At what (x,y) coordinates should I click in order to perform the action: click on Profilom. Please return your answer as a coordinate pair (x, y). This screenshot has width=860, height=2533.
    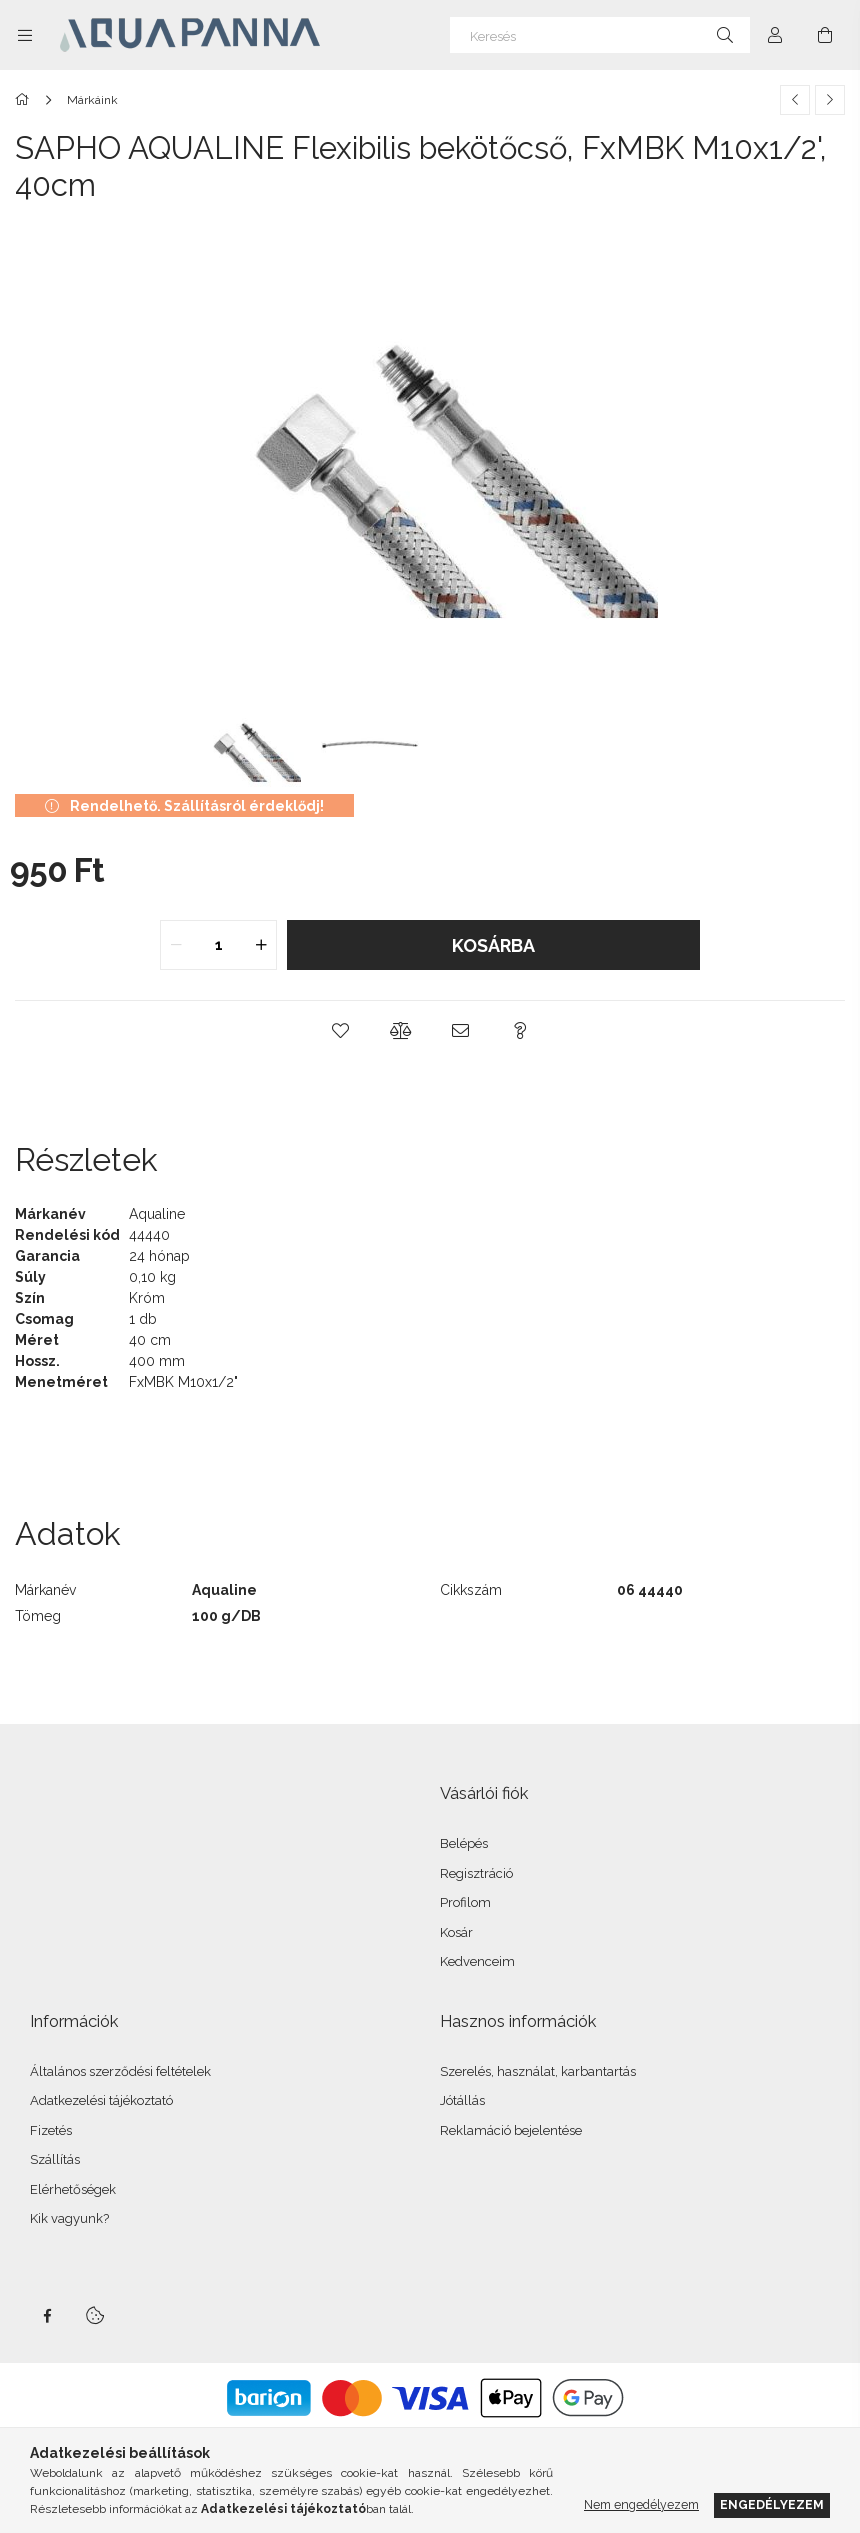
    Looking at the image, I should click on (465, 1902).